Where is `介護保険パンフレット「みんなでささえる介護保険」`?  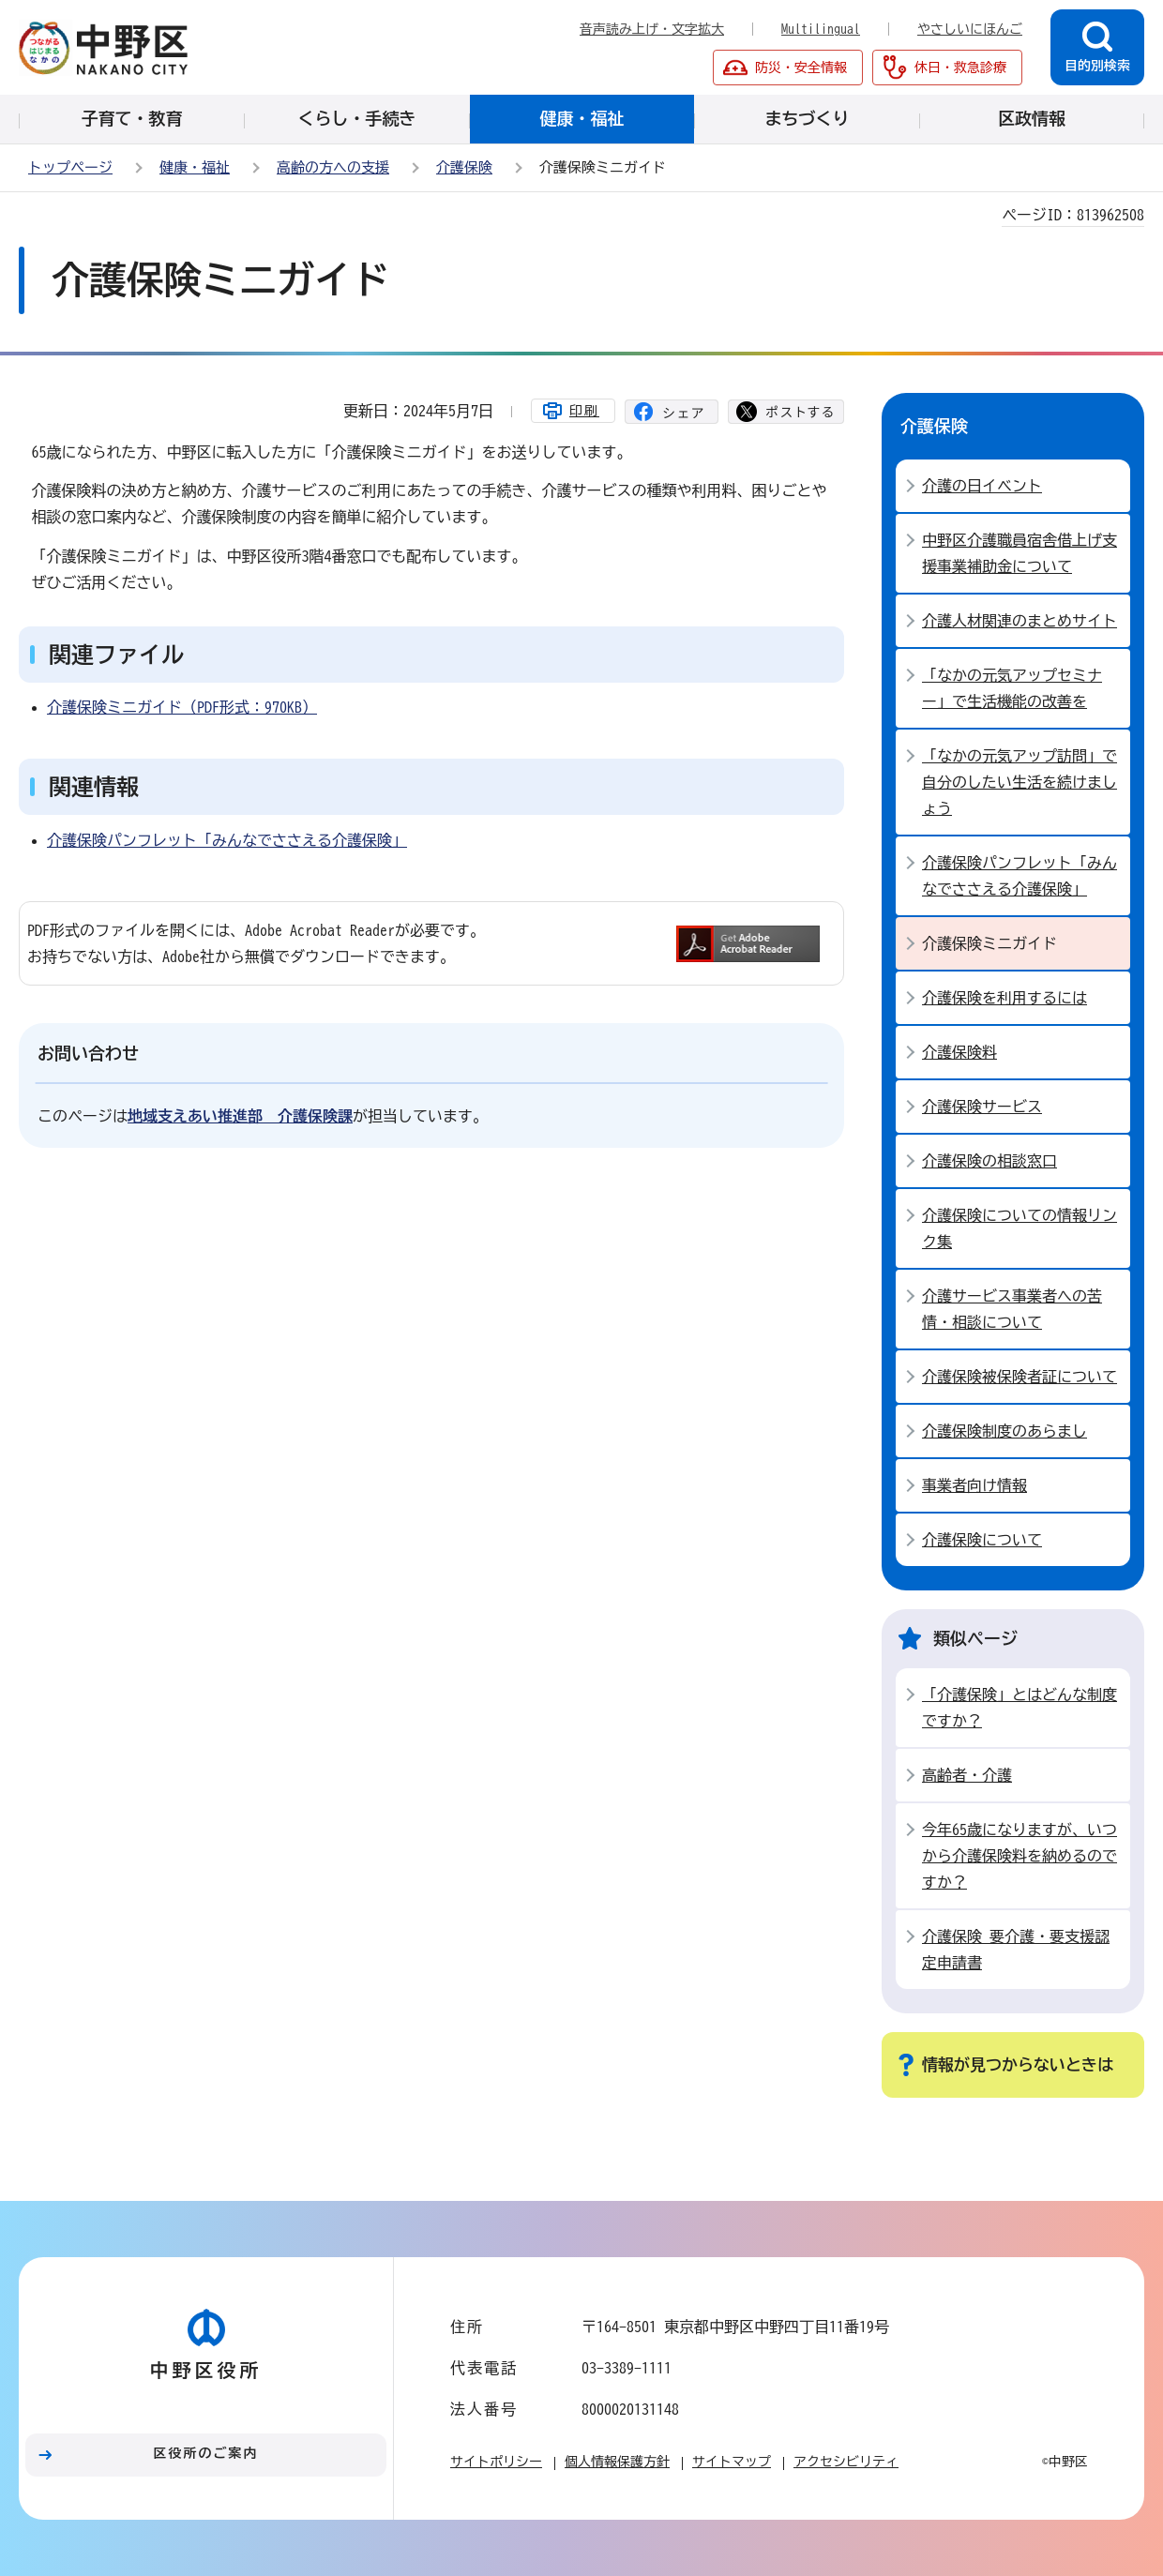 介護保険パンフレット「みんなでささえる介護保険」 is located at coordinates (227, 840).